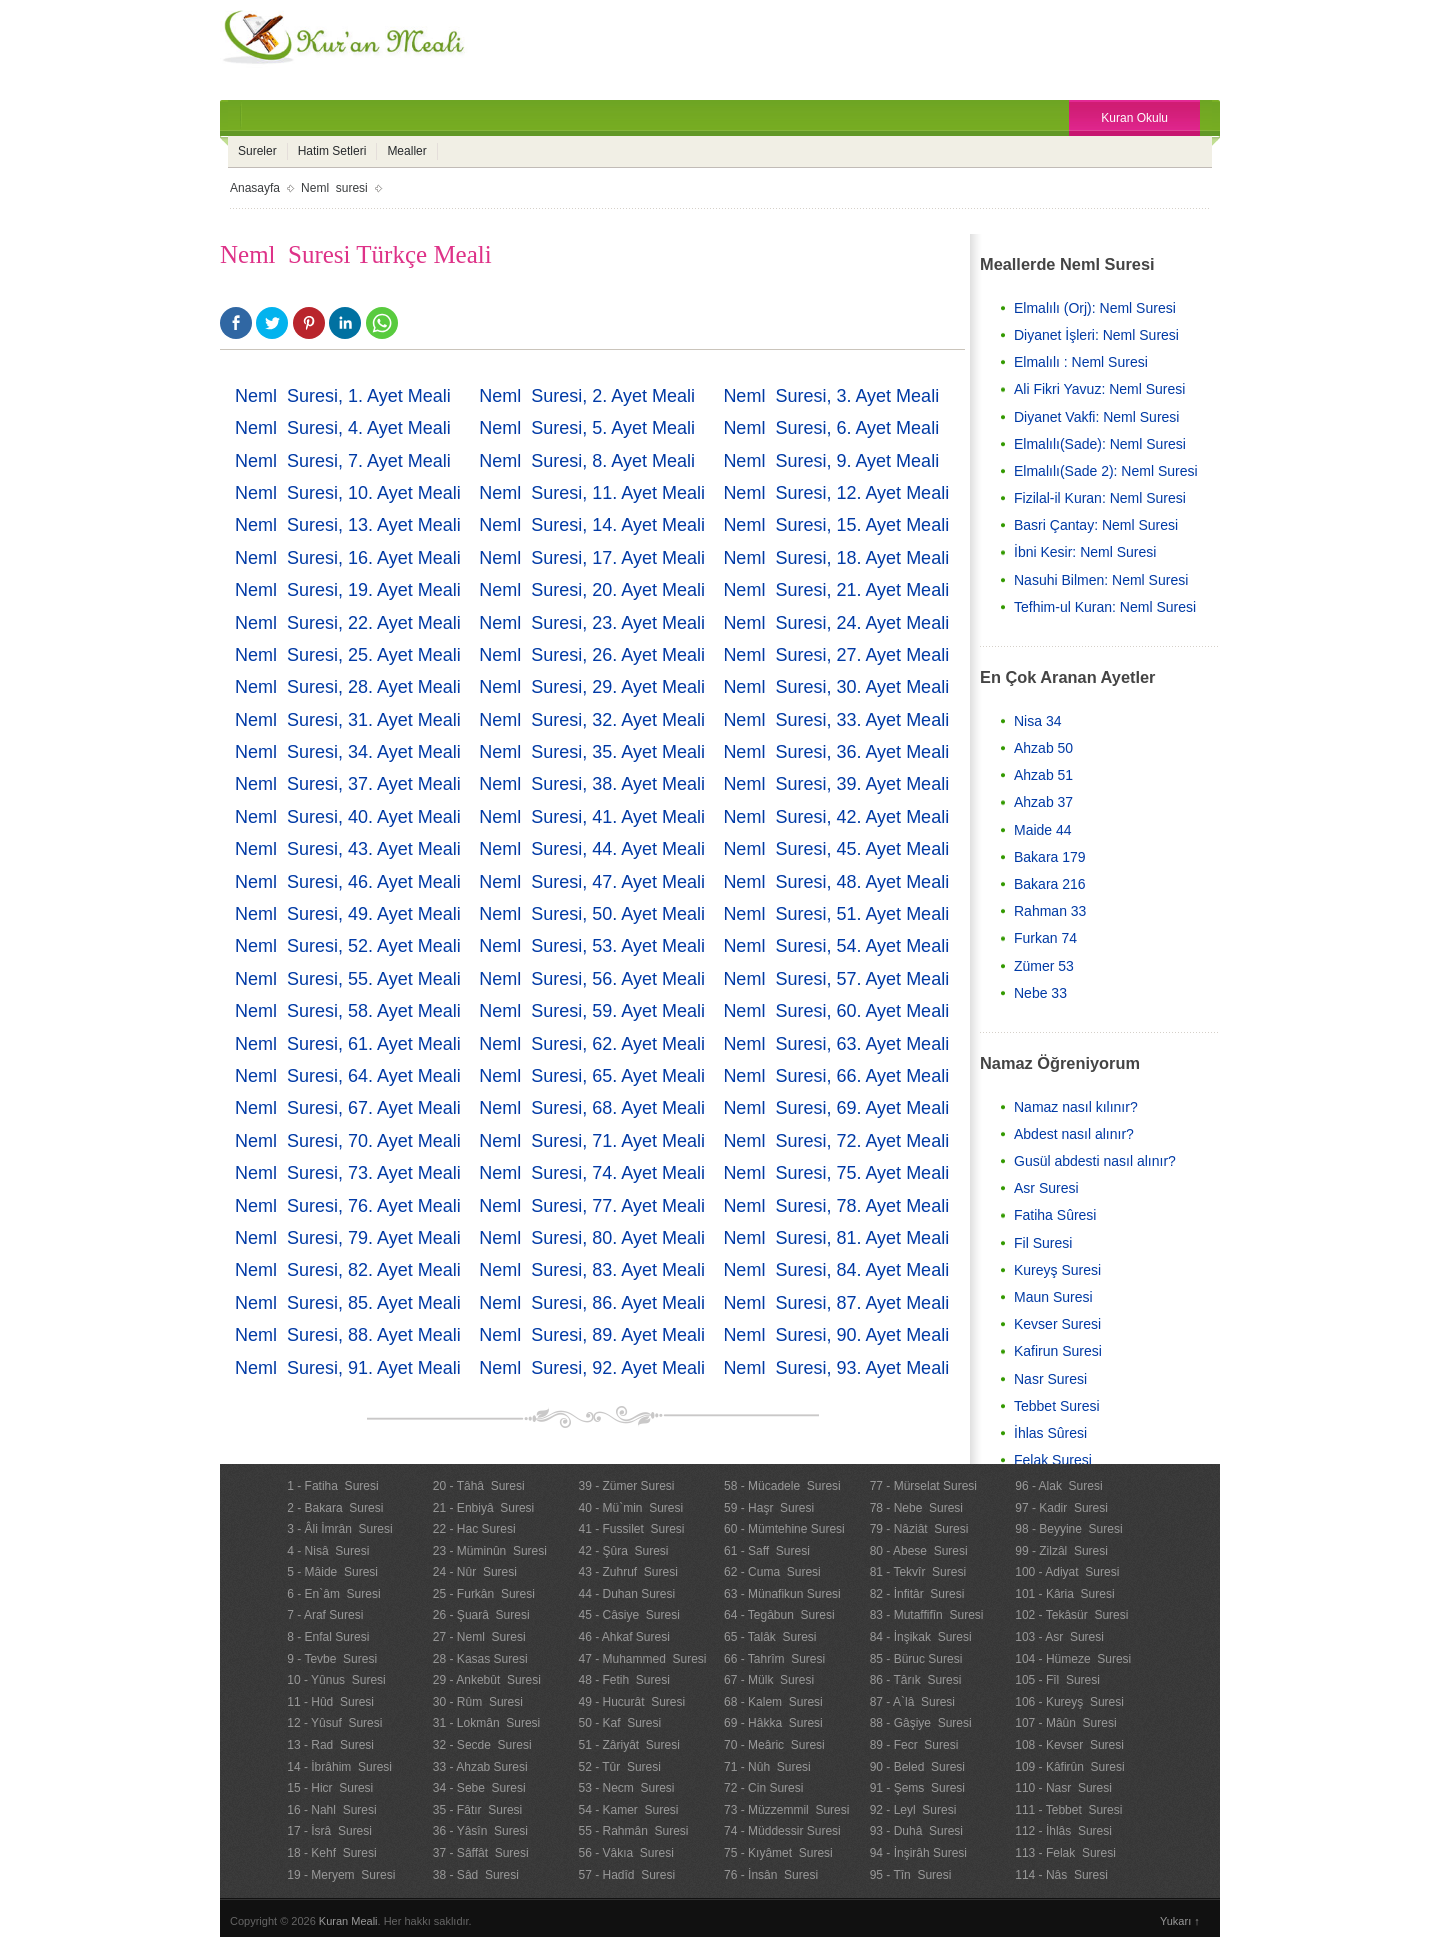 Image resolution: width=1440 pixels, height=1937 pixels. I want to click on Anasayfa, so click(255, 188).